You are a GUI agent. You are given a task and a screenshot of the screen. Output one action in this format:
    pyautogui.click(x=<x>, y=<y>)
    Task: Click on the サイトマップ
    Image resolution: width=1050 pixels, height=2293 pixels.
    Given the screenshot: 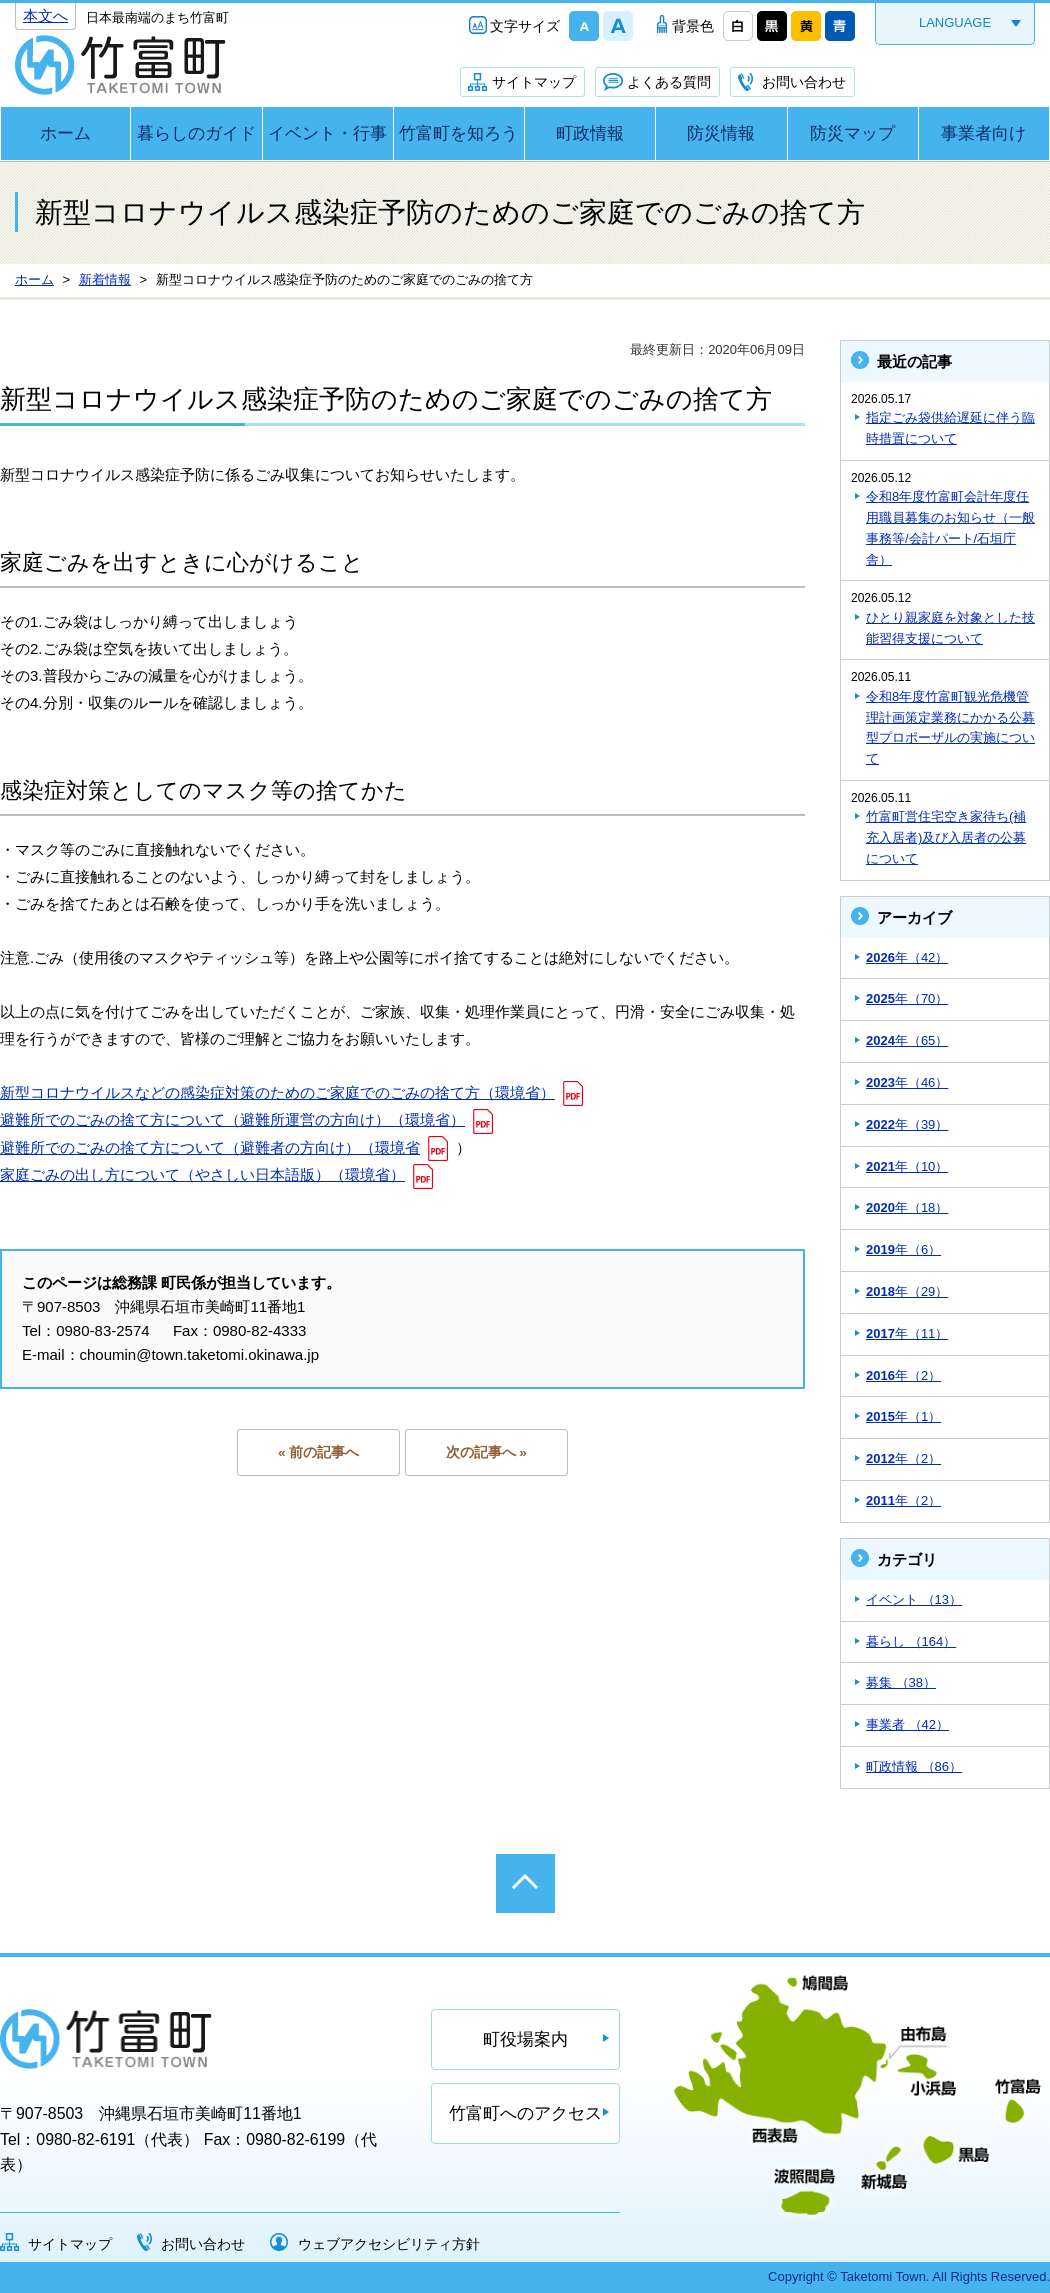 What is the action you would take?
    pyautogui.click(x=534, y=82)
    